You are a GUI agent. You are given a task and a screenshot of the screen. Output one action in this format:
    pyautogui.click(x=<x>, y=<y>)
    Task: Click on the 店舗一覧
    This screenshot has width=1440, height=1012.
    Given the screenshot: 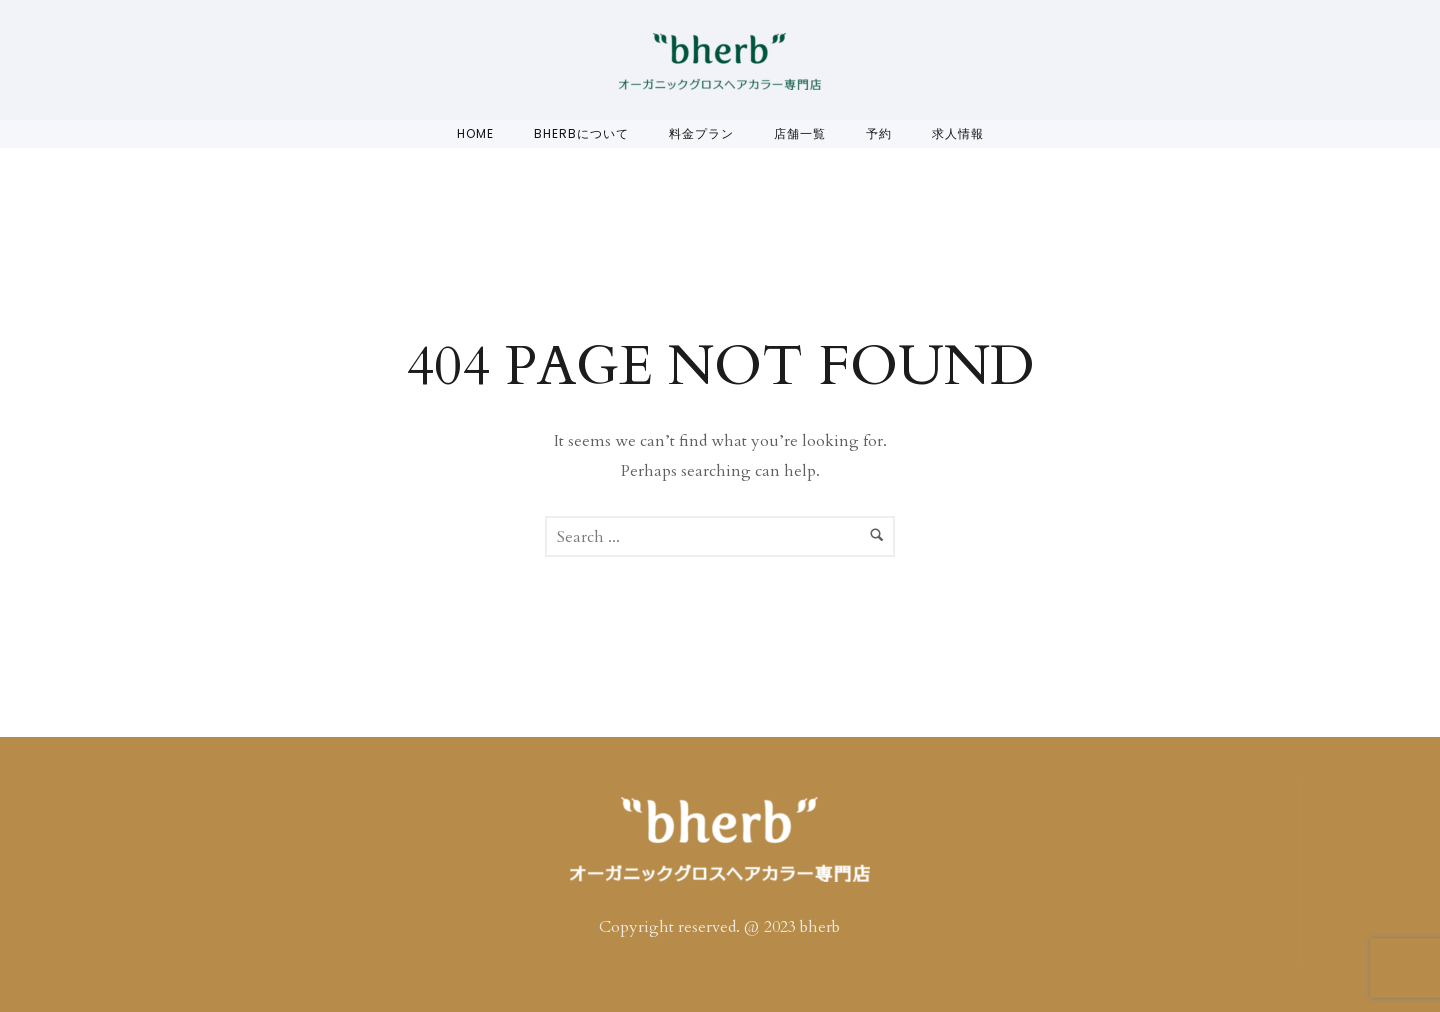 What is the action you would take?
    pyautogui.click(x=800, y=133)
    